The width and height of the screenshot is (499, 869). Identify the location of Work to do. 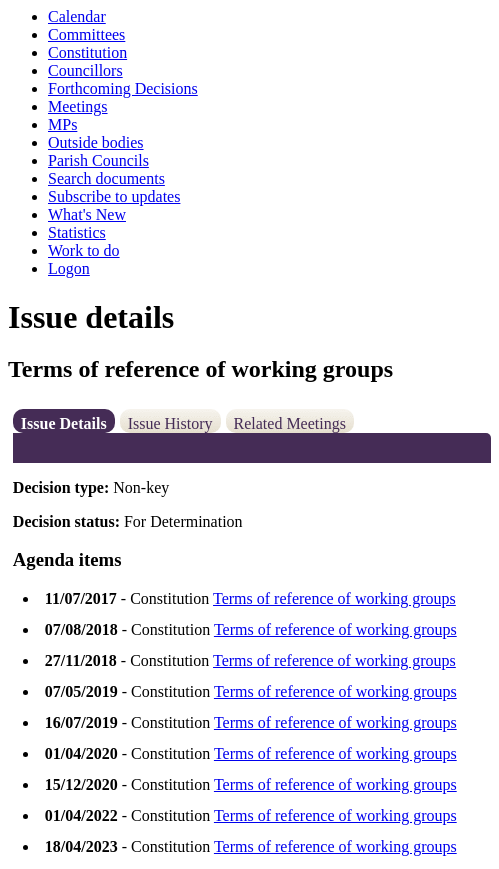
(84, 250).